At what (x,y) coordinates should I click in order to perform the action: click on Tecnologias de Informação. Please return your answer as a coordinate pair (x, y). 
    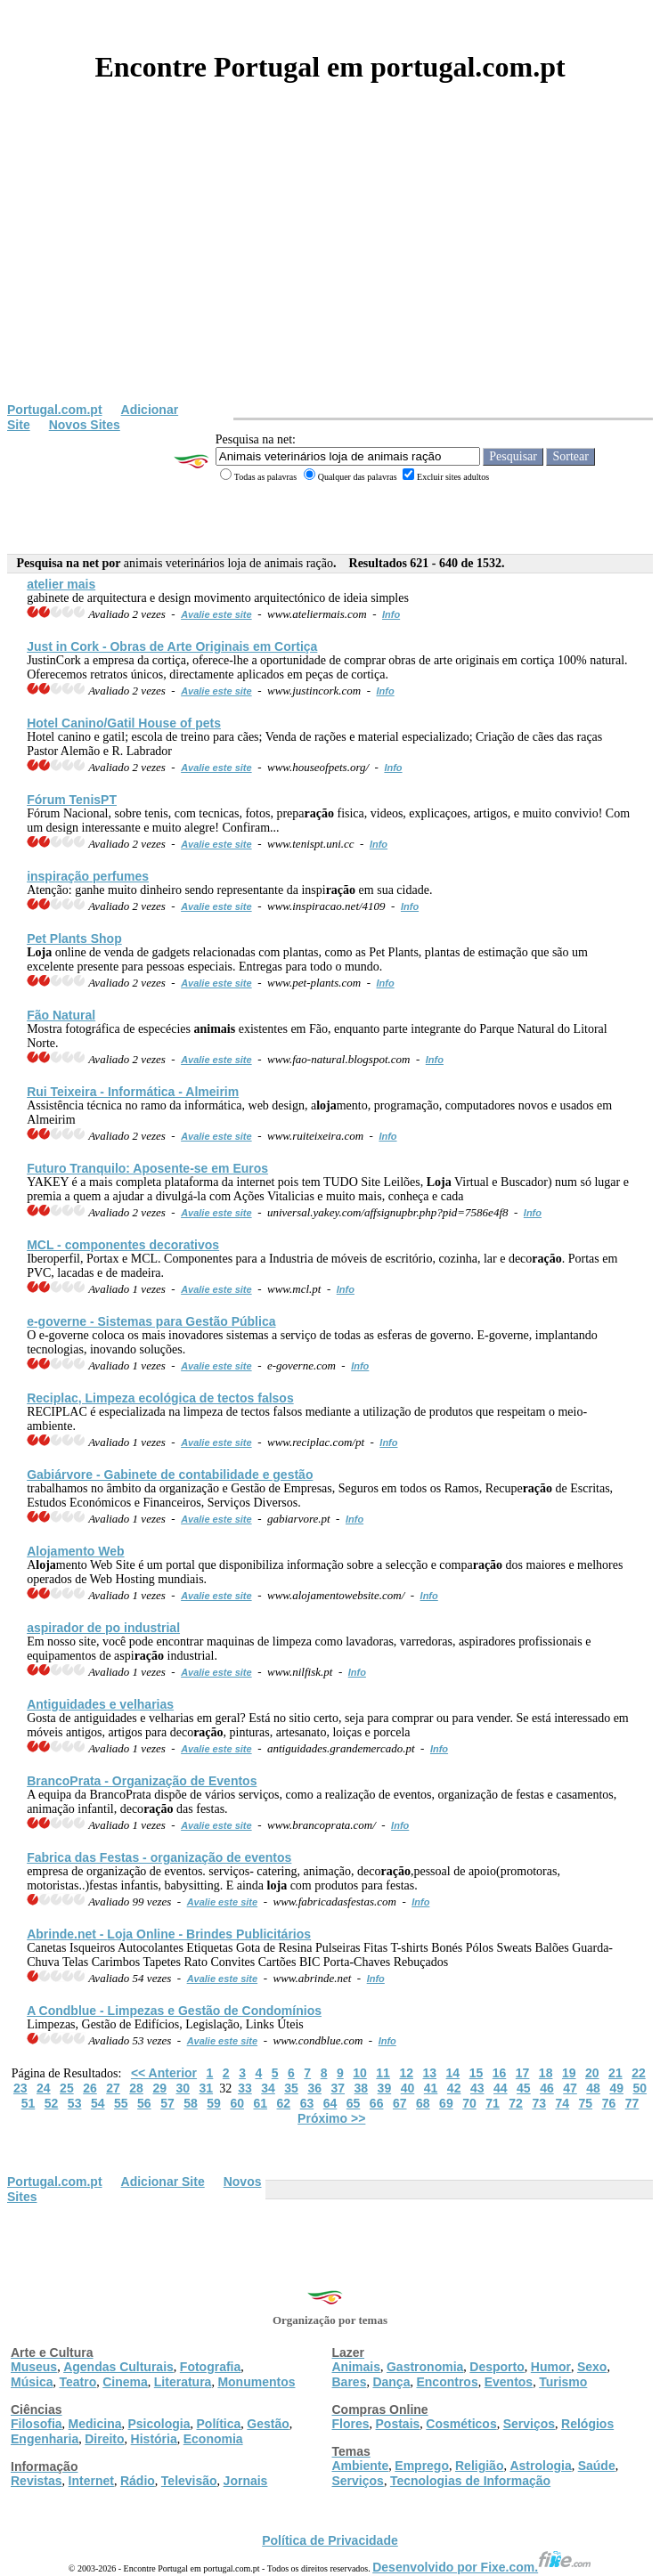
    Looking at the image, I should click on (470, 2481).